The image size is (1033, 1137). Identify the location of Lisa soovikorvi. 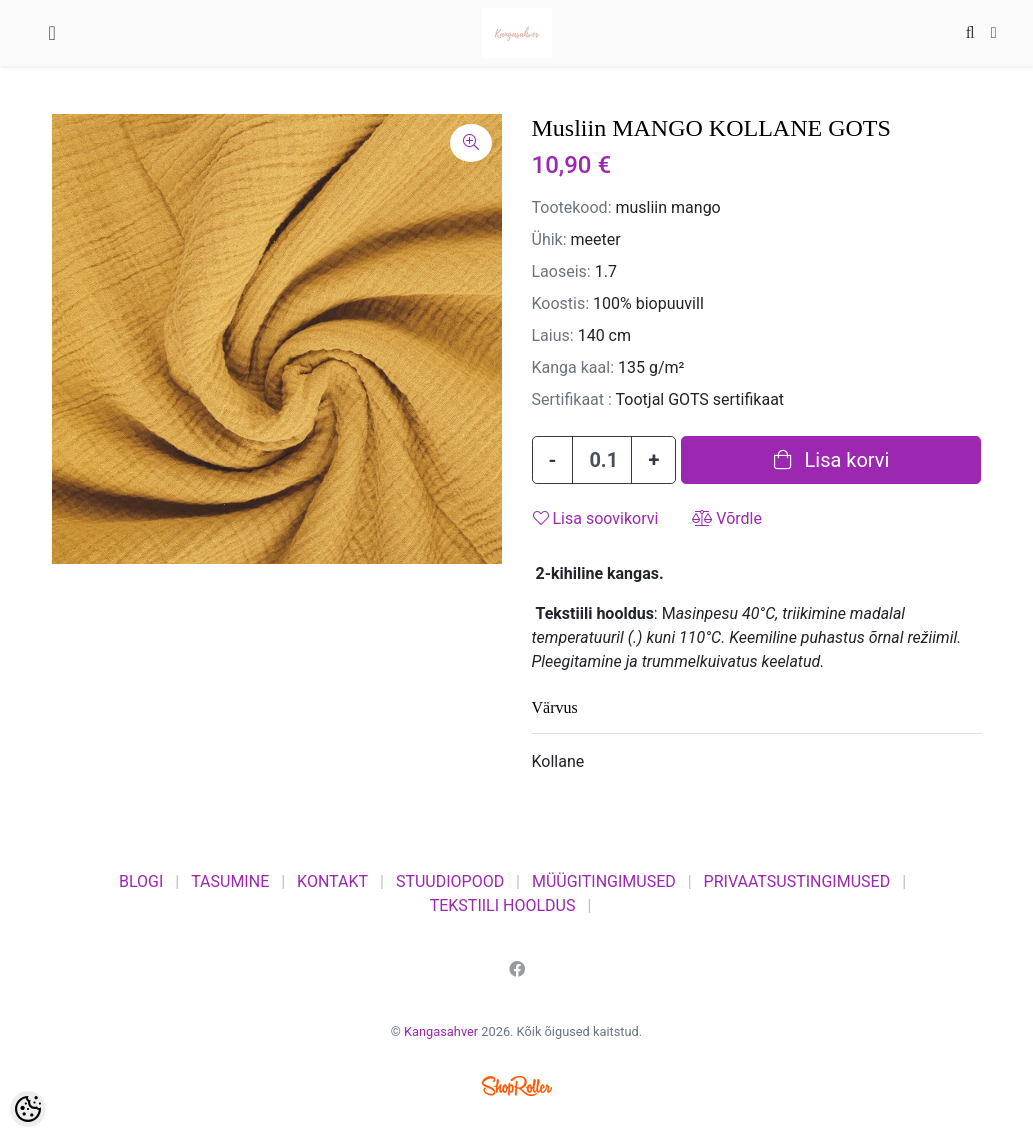
(596, 518).